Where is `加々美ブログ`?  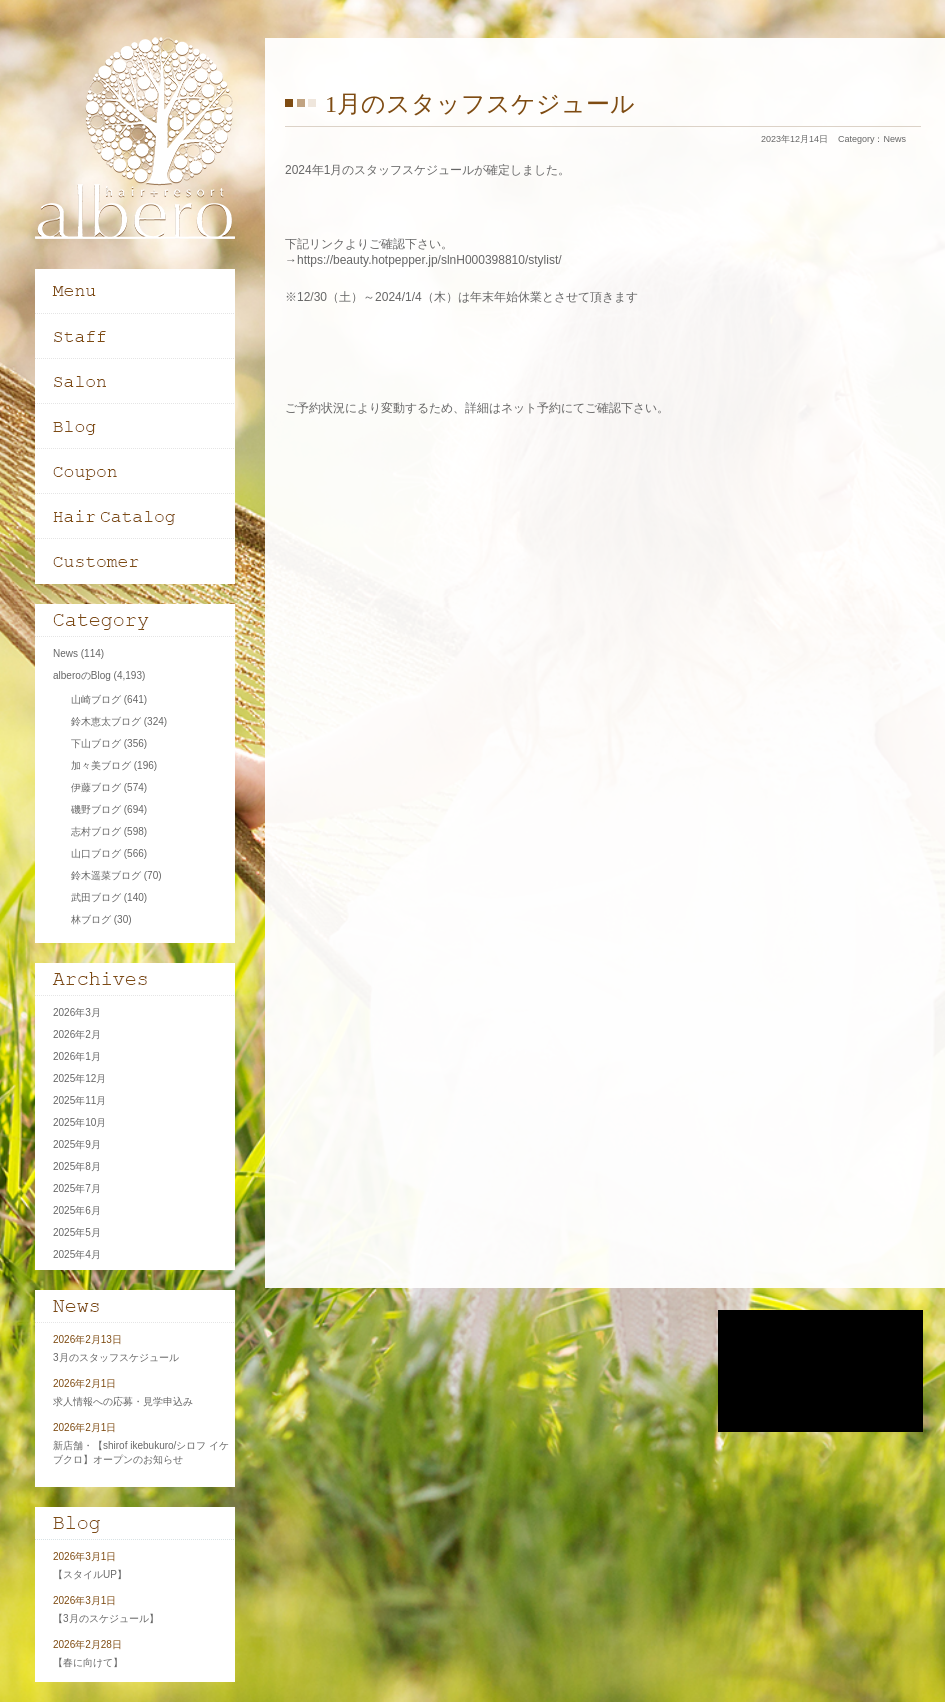
加々美ブログ is located at coordinates (101, 765).